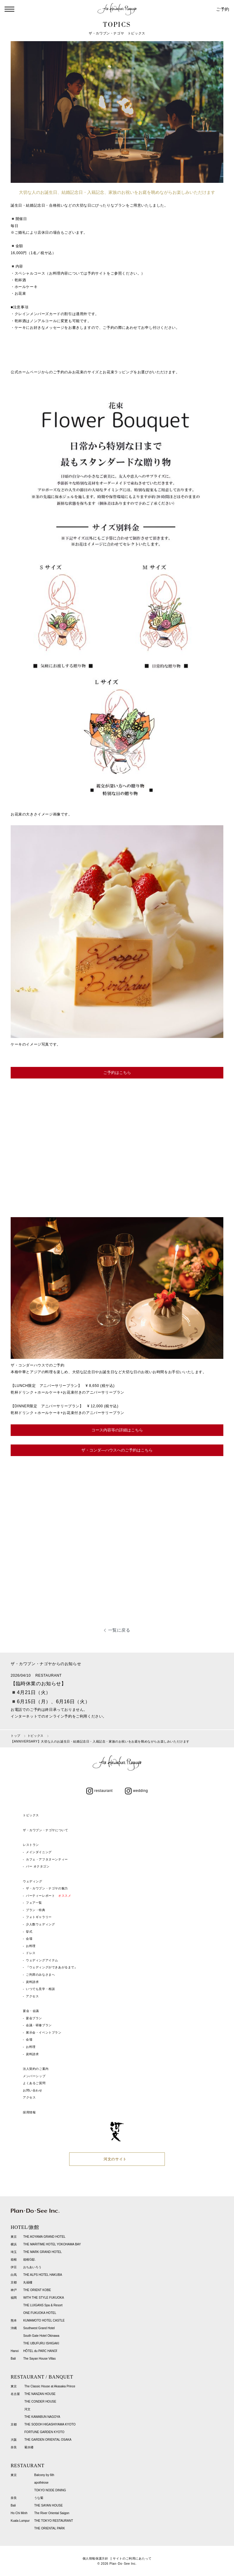 The width and height of the screenshot is (234, 2576). What do you see at coordinates (40, 1924) in the screenshot?
I see `少人数ウェディング` at bounding box center [40, 1924].